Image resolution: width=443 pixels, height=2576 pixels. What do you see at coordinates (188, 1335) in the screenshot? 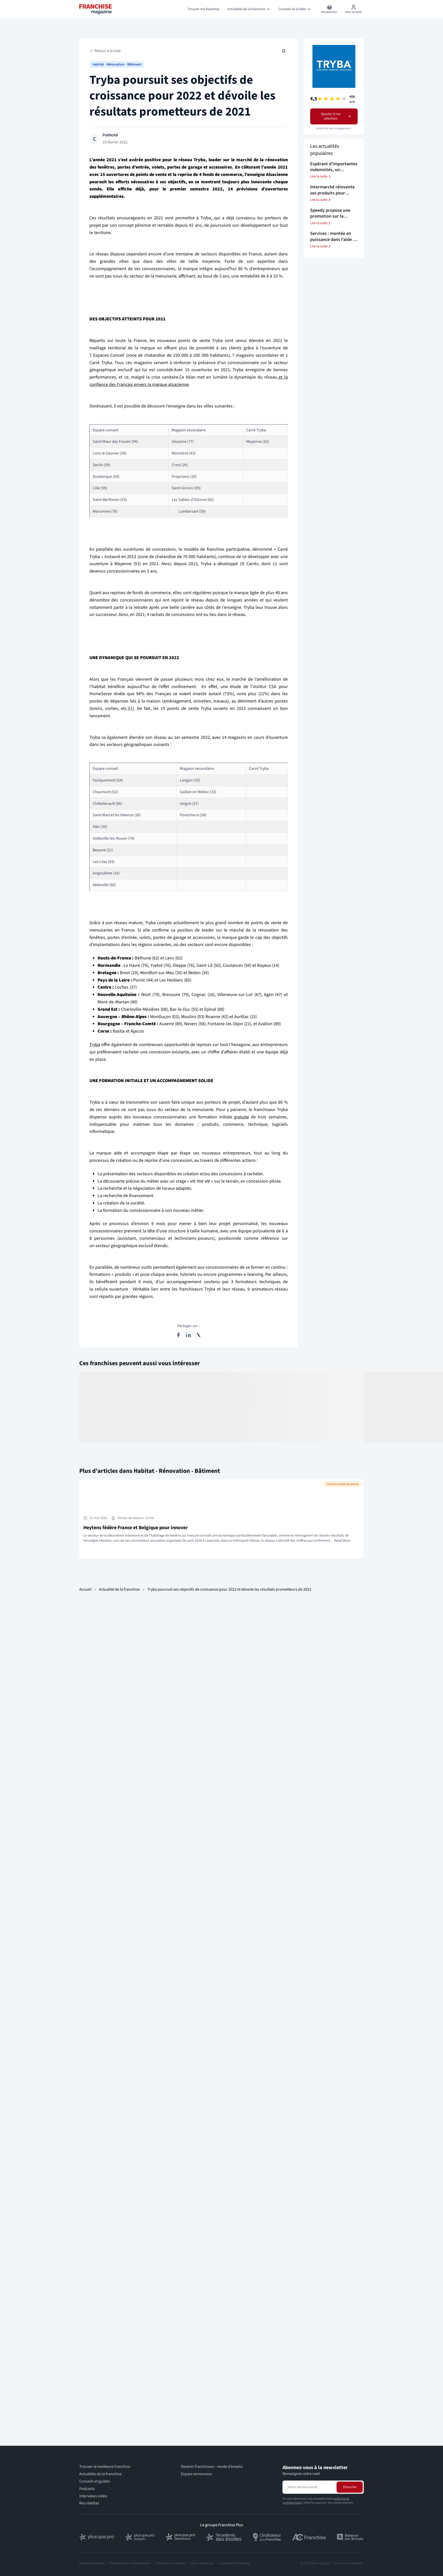
I see `[Partager sur LinkedIn]` at bounding box center [188, 1335].